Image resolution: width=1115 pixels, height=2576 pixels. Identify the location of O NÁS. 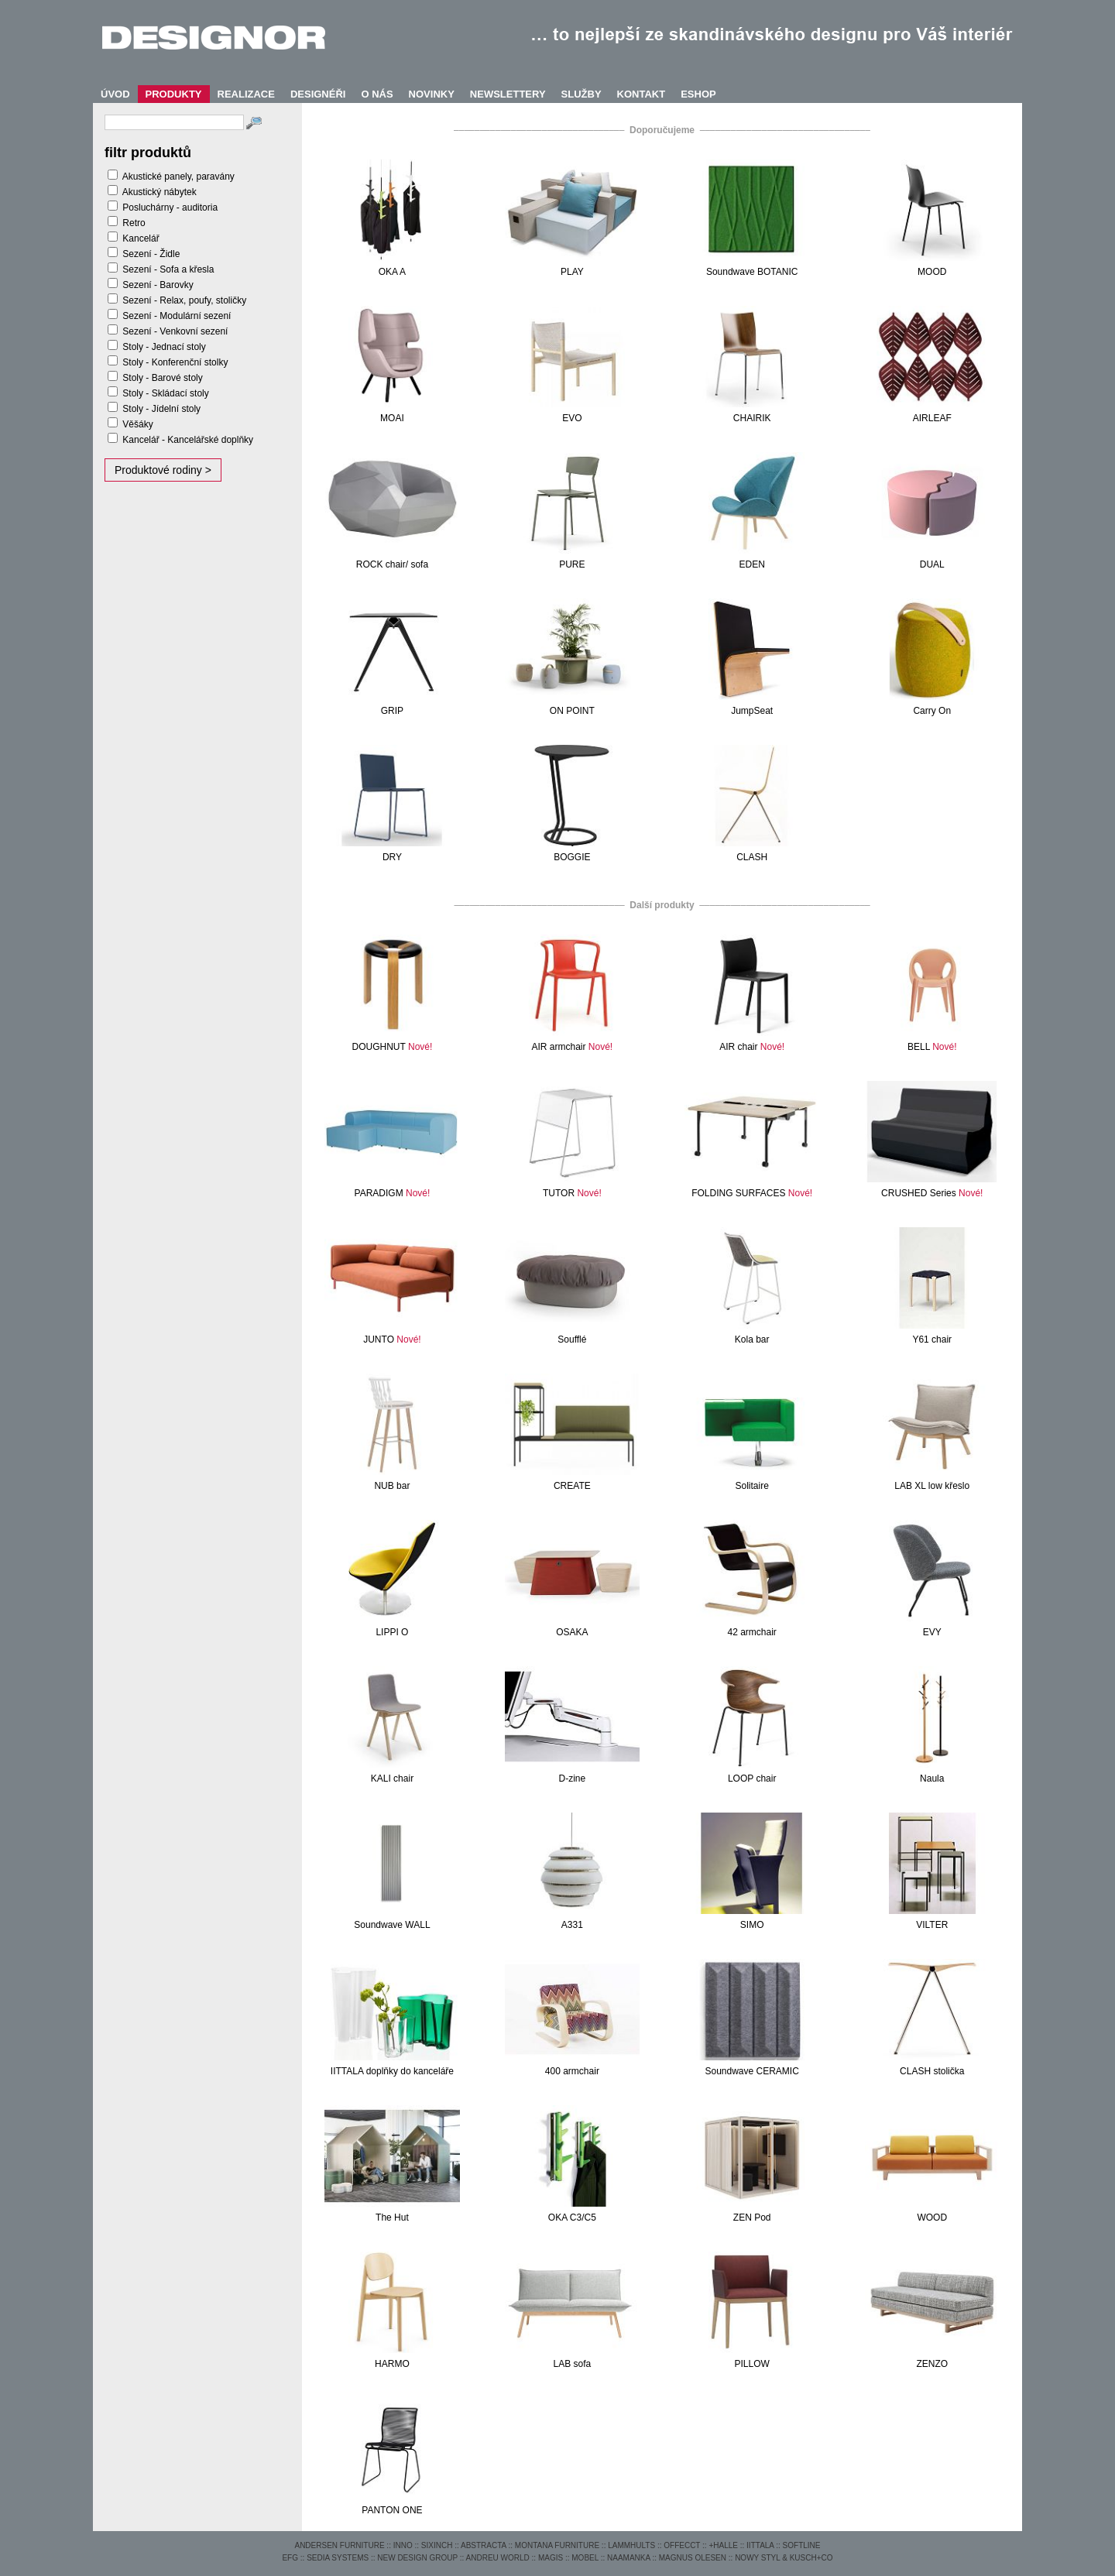
(377, 94).